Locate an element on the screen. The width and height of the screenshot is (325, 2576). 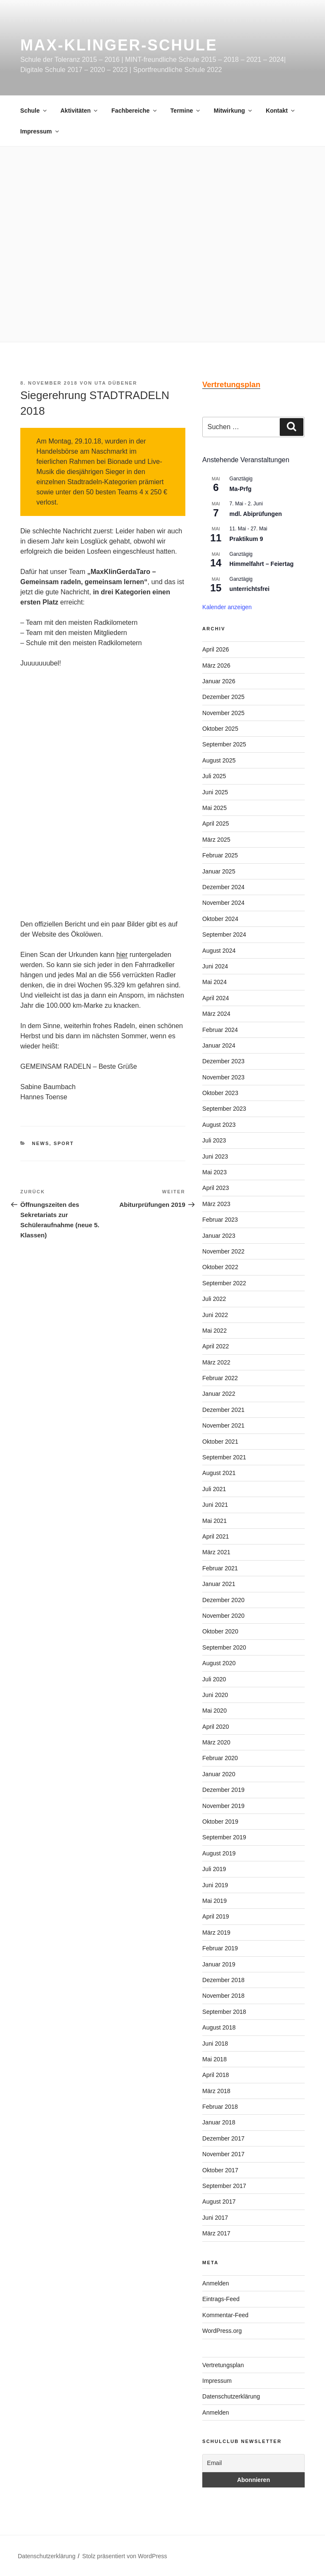
Sport is located at coordinates (64, 1143).